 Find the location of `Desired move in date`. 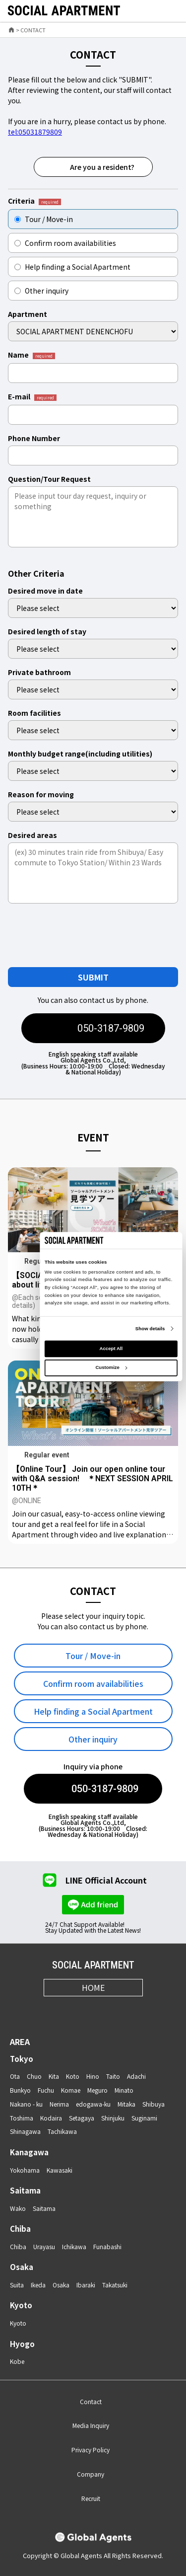

Desired move in date is located at coordinates (45, 590).